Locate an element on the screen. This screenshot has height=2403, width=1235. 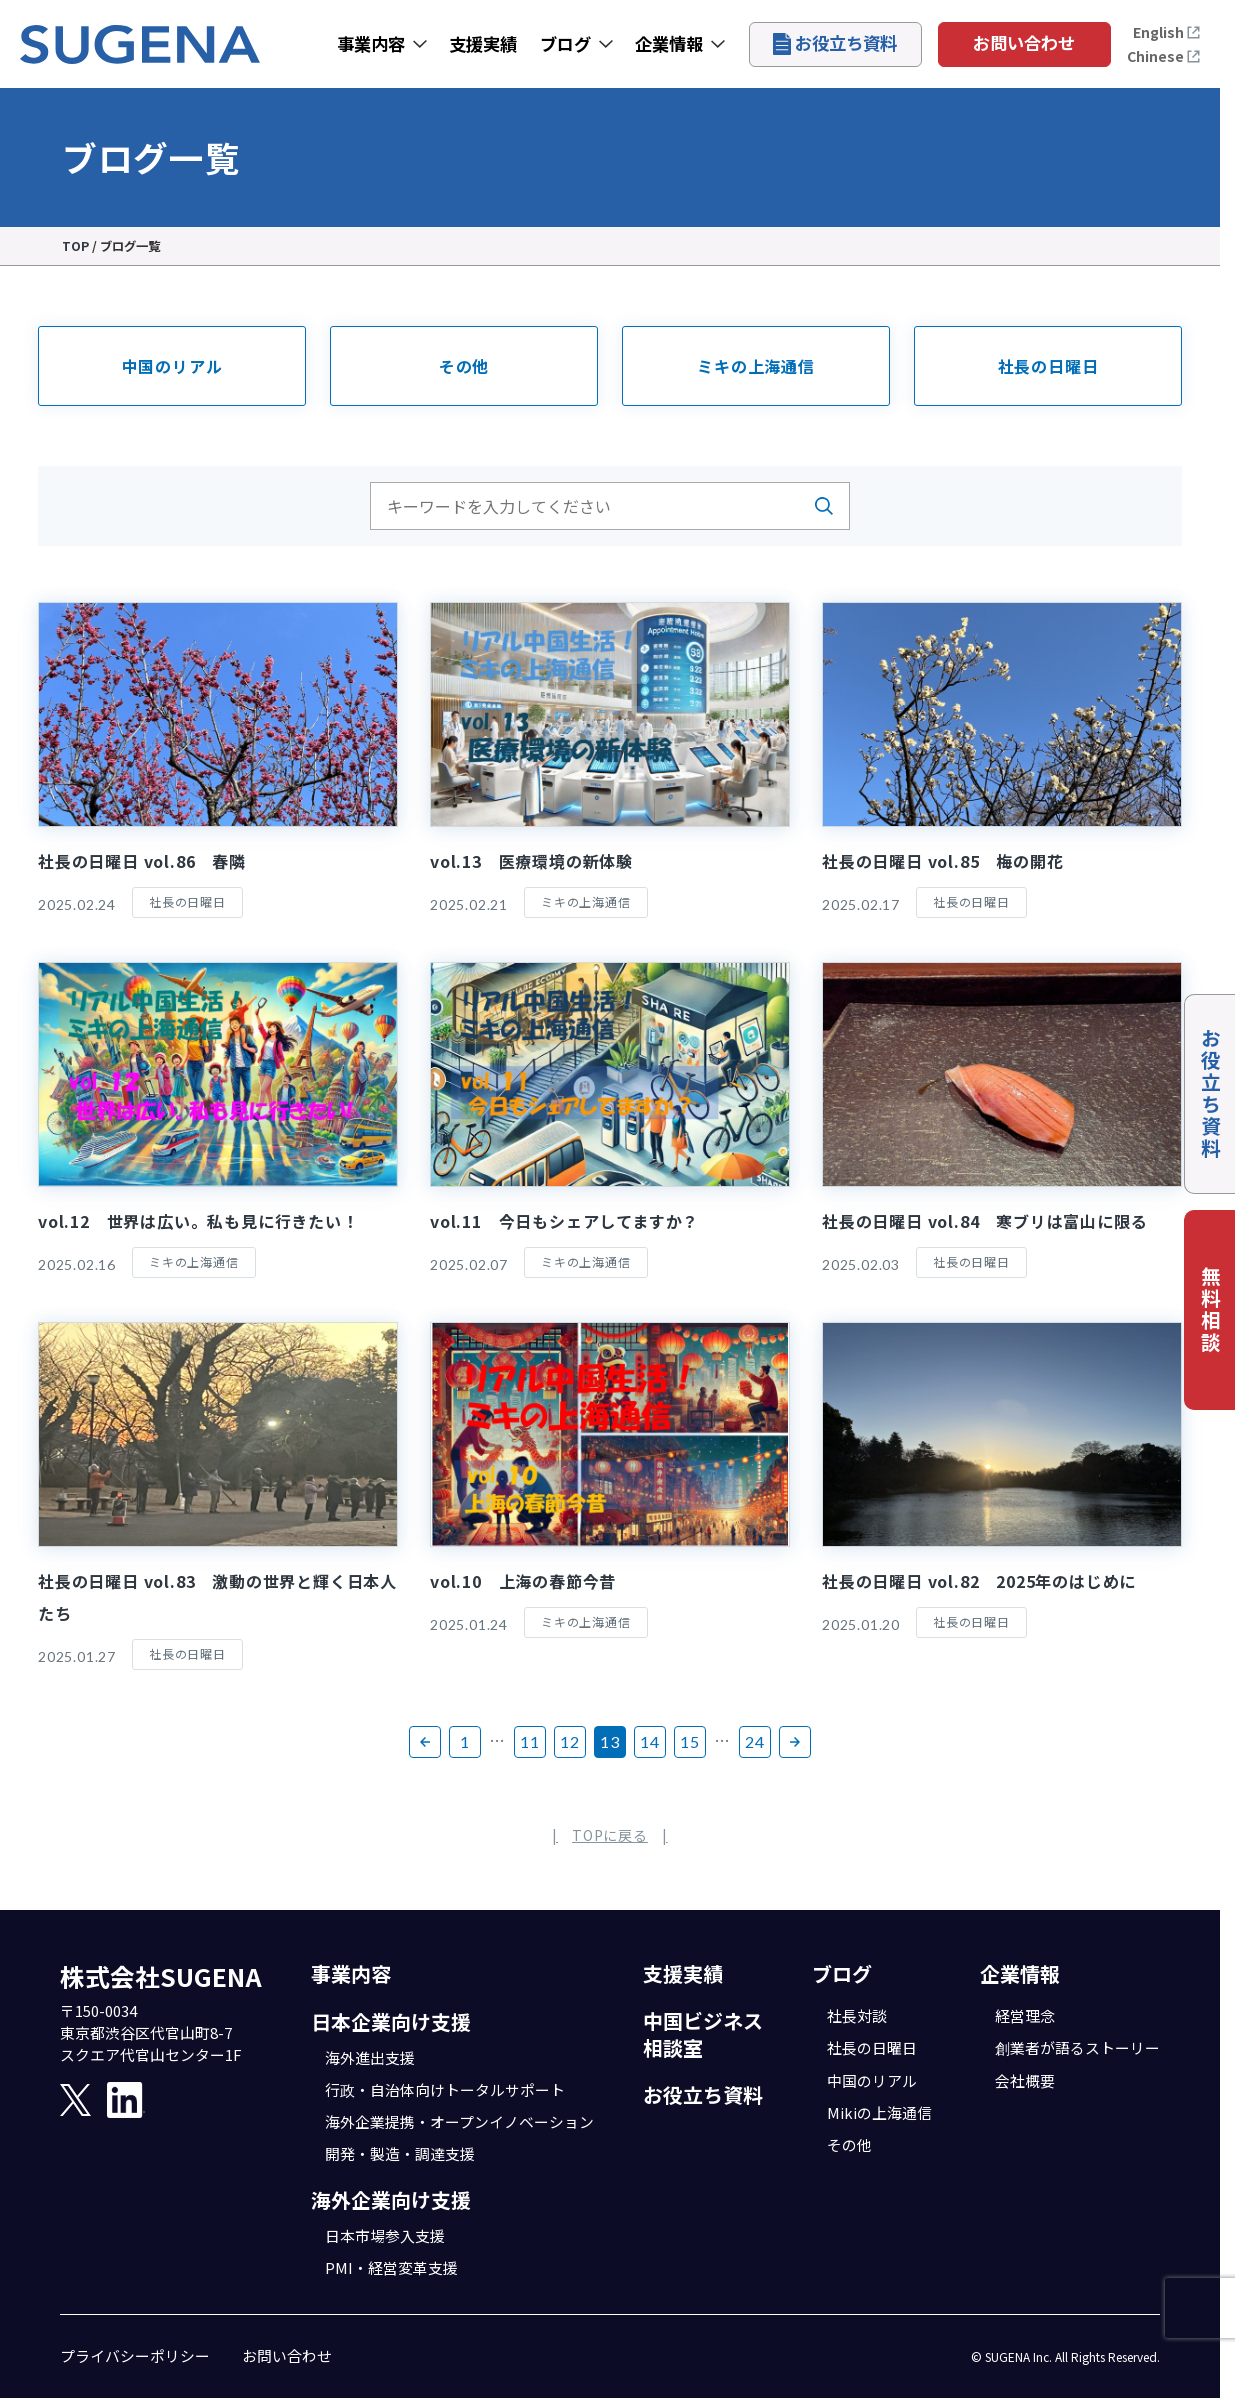
開発・製造・調達支援 is located at coordinates (400, 2153).